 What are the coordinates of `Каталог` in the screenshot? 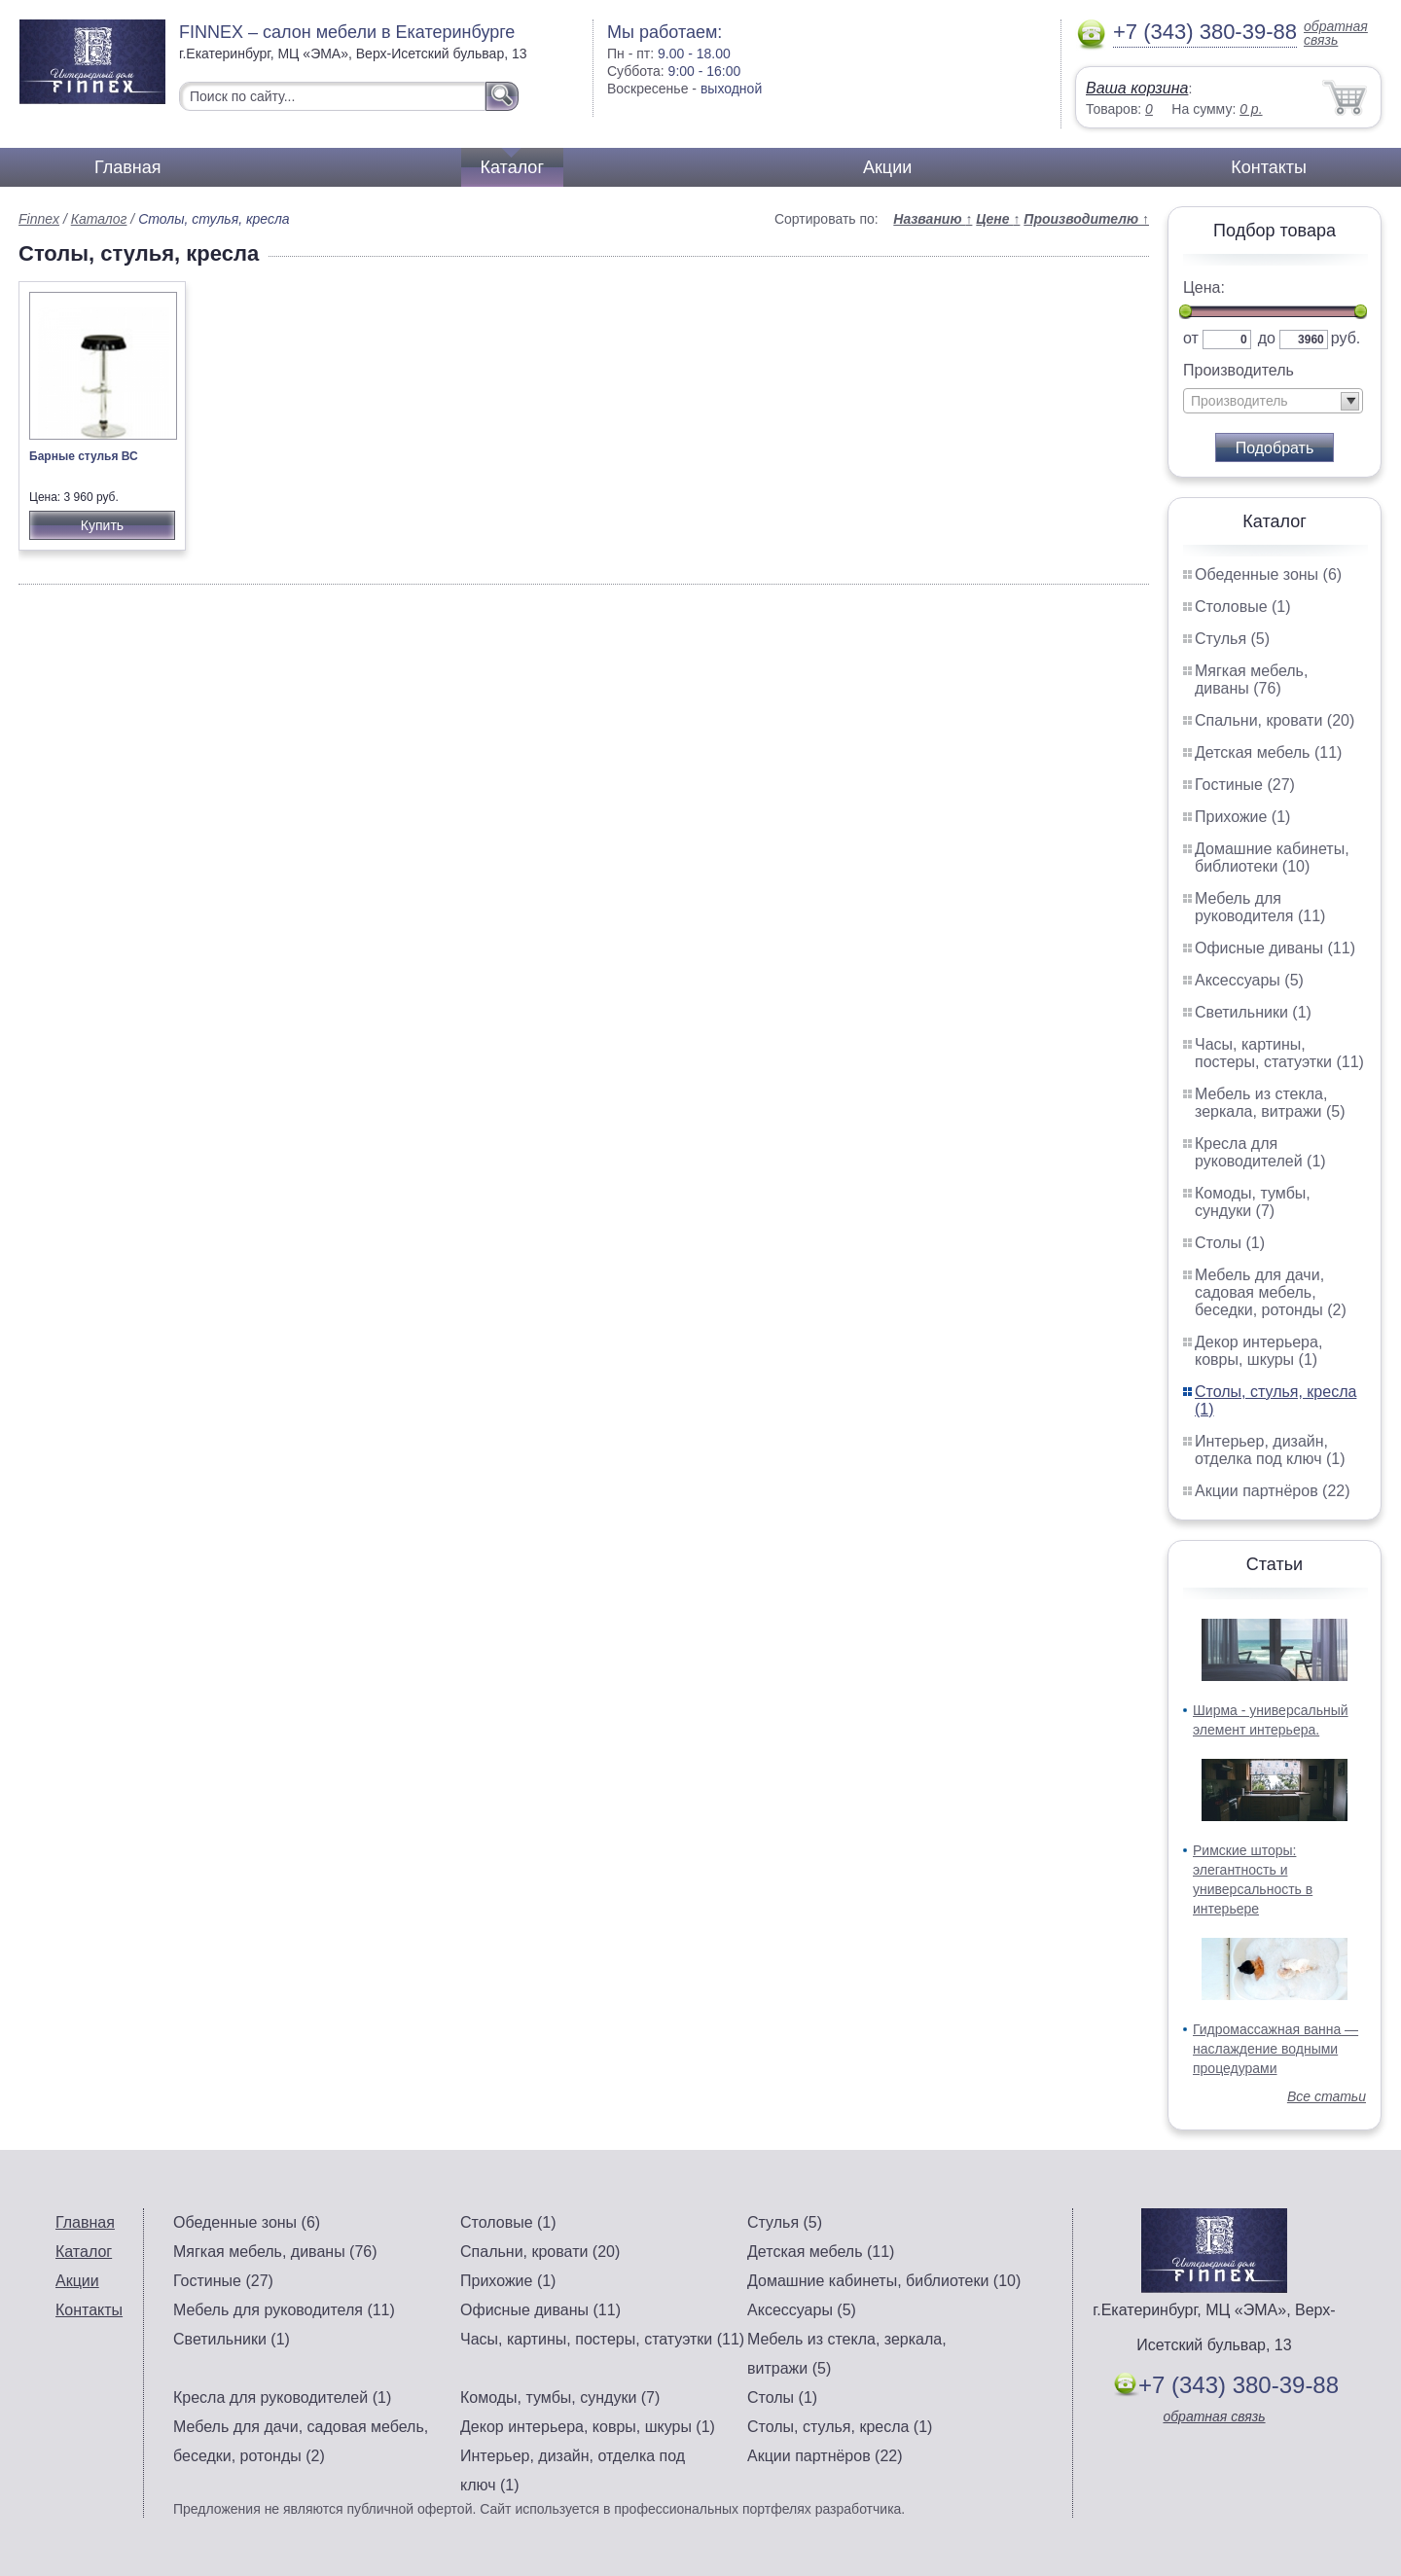 It's located at (512, 167).